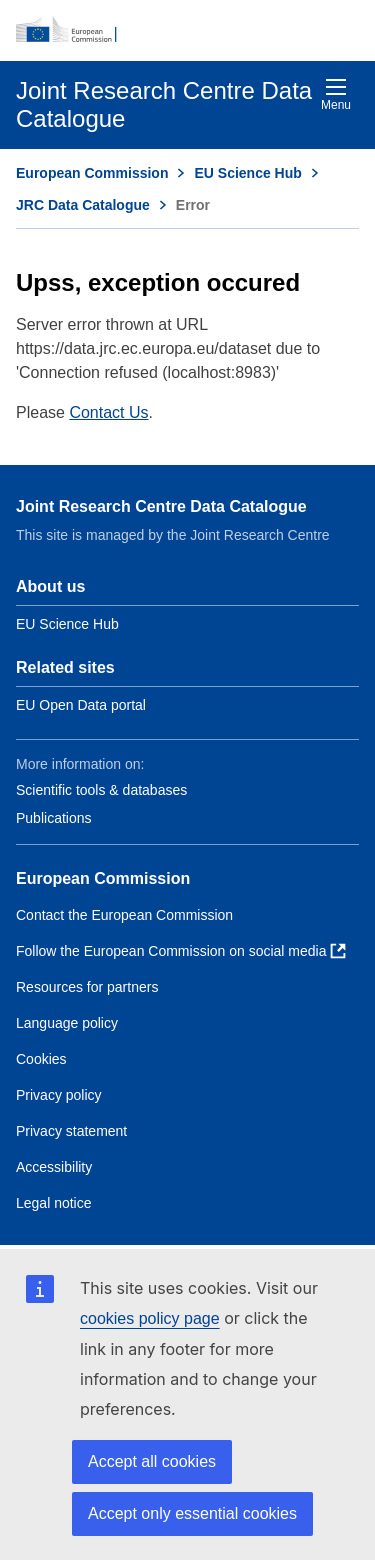 The height and width of the screenshot is (1560, 375). I want to click on Accessibility, so click(54, 1167).